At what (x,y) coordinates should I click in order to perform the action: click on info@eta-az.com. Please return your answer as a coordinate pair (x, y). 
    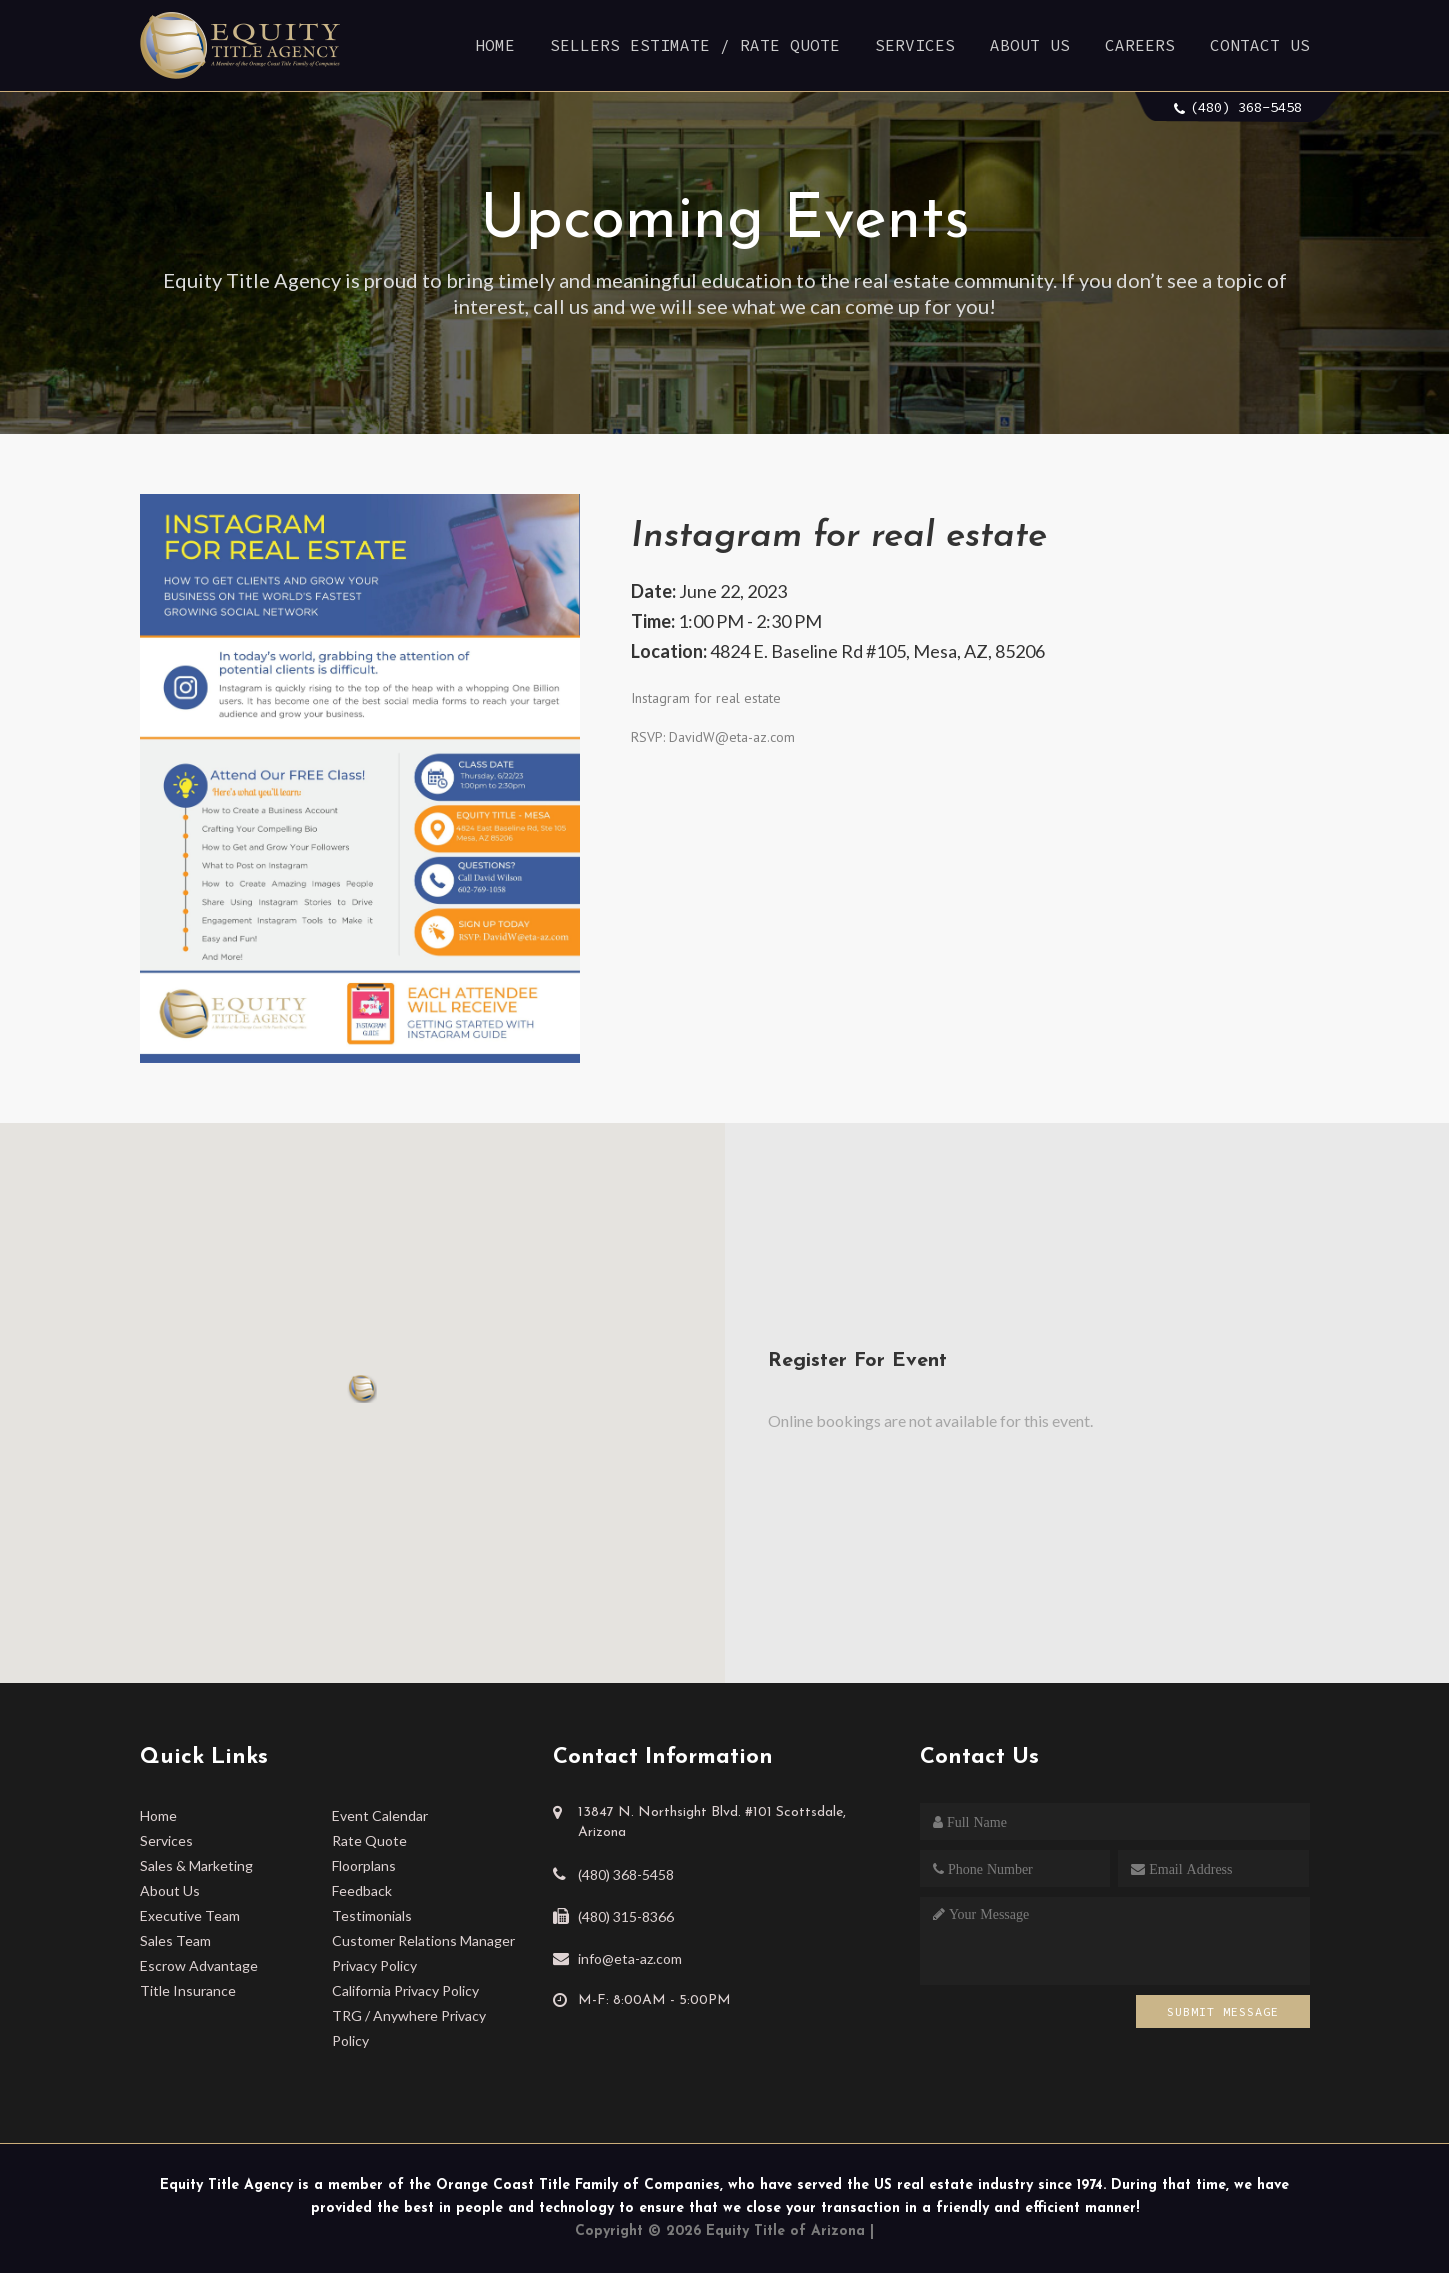
    Looking at the image, I should click on (630, 1958).